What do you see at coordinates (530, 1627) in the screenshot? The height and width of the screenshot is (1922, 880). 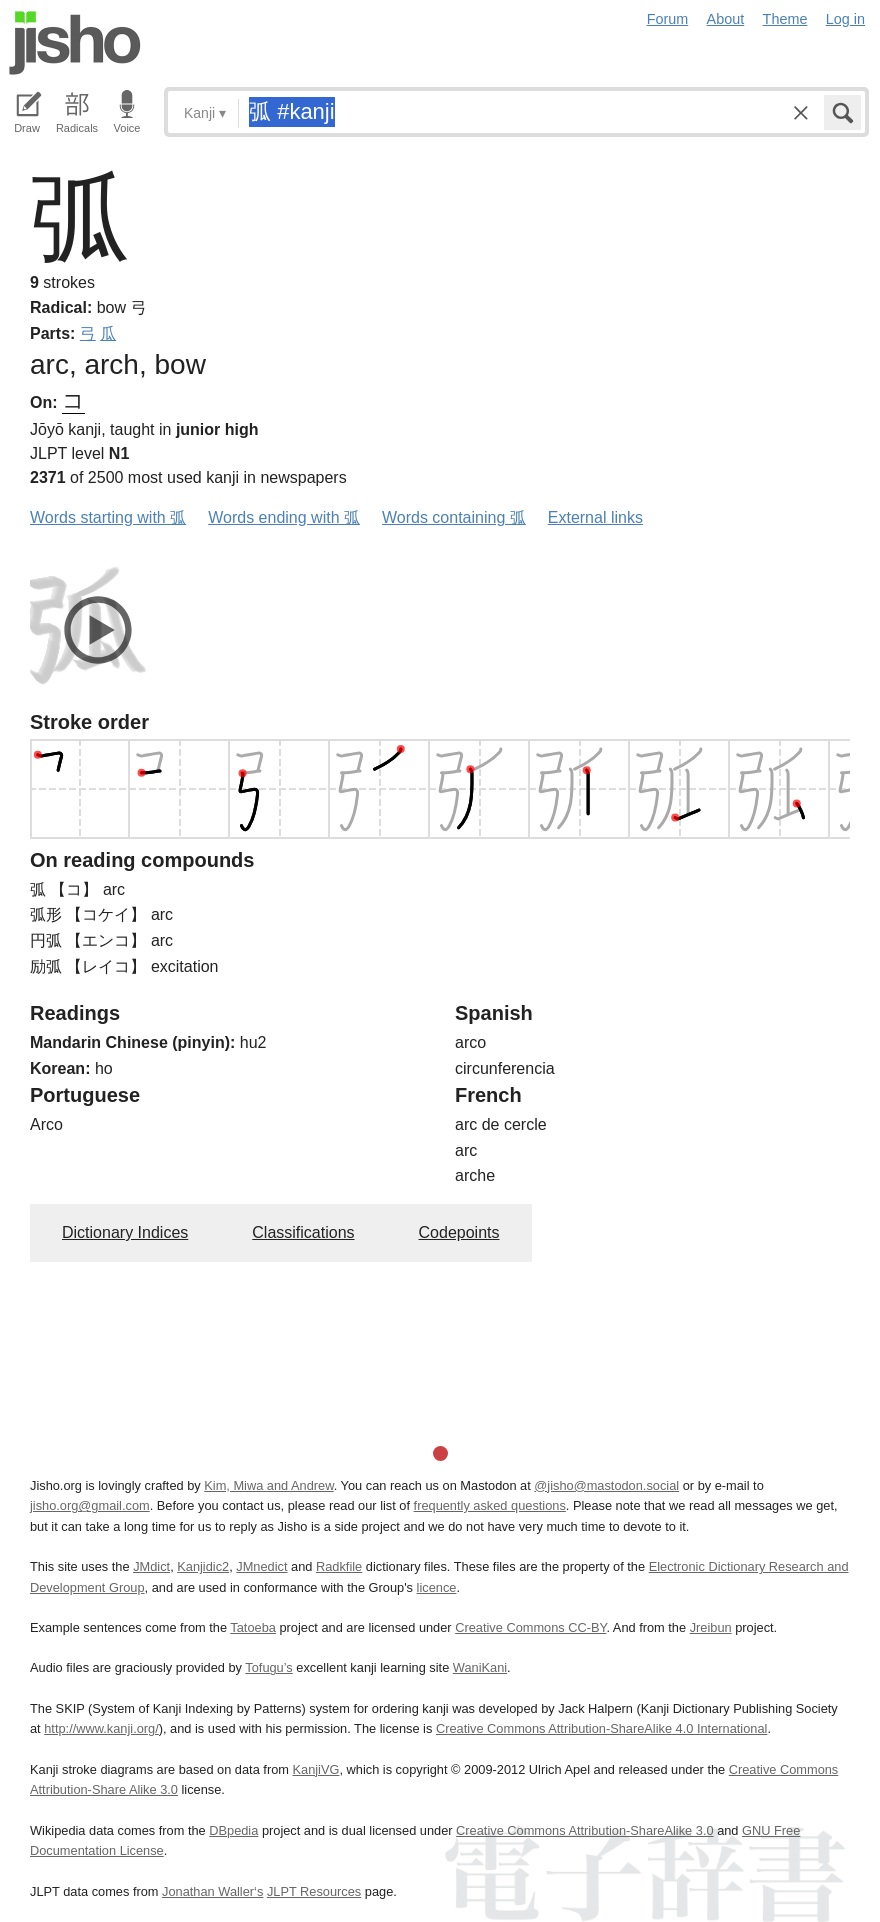 I see `Creative Commons CC-BY` at bounding box center [530, 1627].